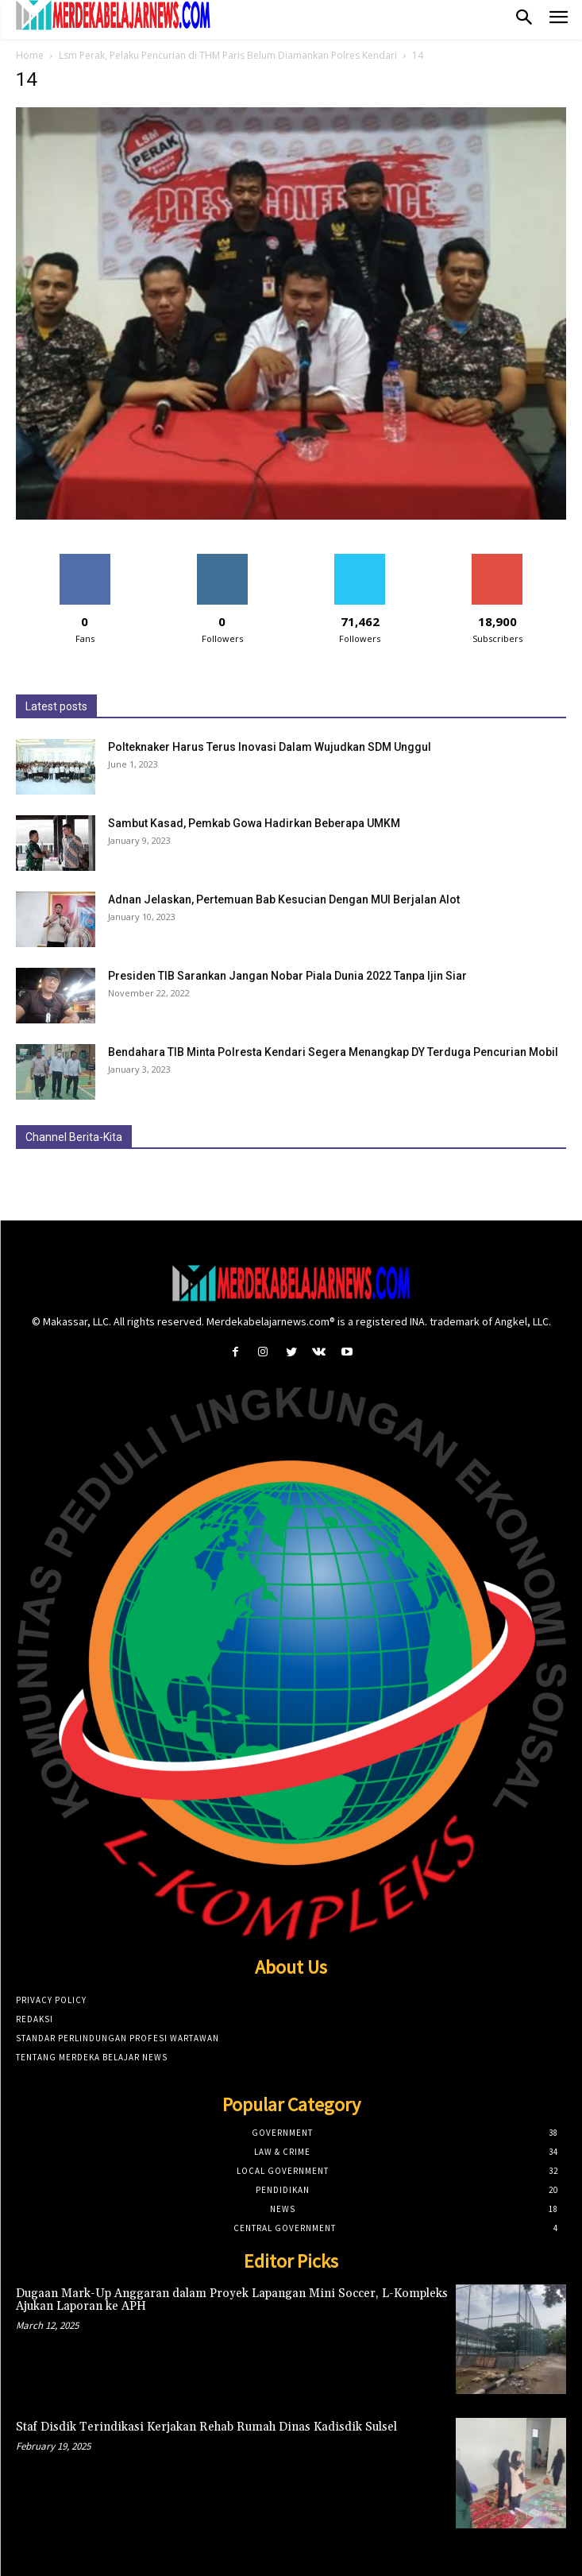 The height and width of the screenshot is (2576, 582). Describe the element at coordinates (269, 747) in the screenshot. I see `Polteknaker Harus Terus Inovasi Dalam Wujudkan SDM Unggul` at that location.